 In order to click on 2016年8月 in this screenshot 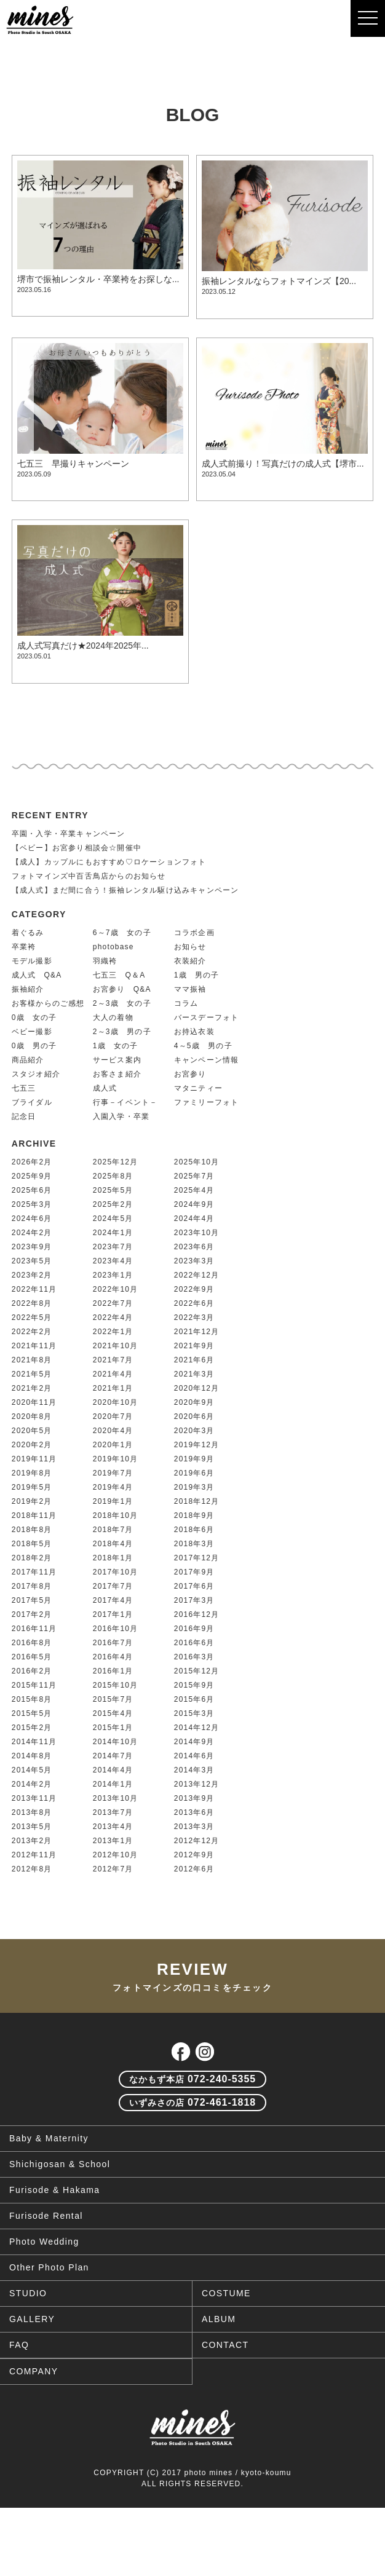, I will do `click(32, 1642)`.